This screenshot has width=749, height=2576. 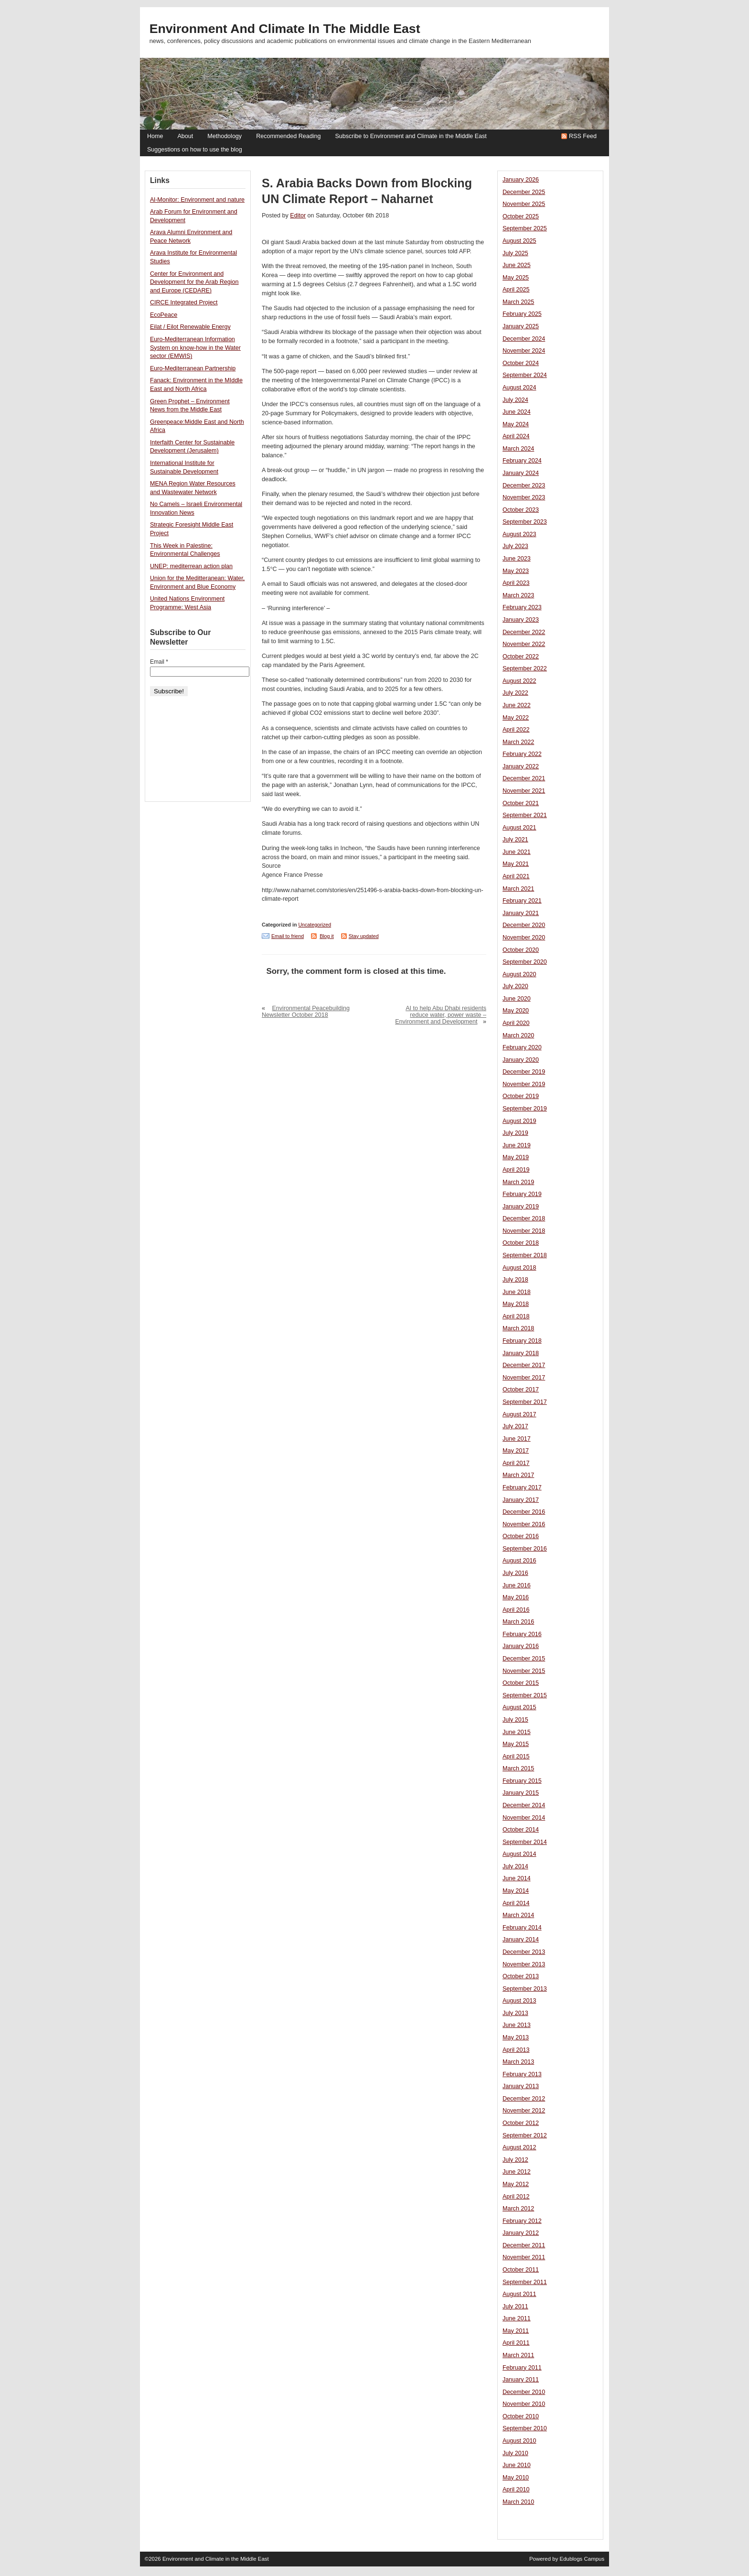 I want to click on November 2015, so click(x=524, y=1671).